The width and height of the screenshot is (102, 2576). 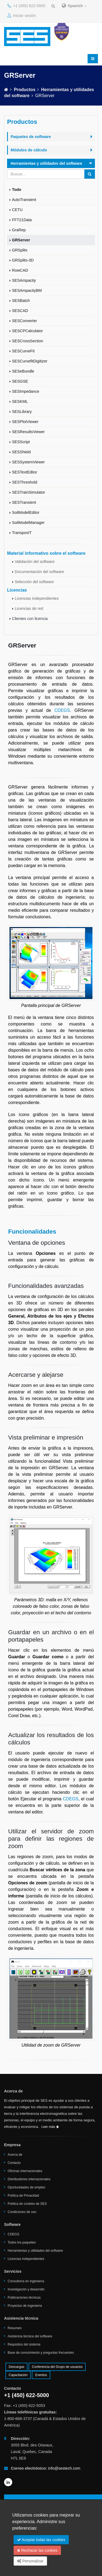 What do you see at coordinates (25, 421) in the screenshot?
I see `SESPlotViewer` at bounding box center [25, 421].